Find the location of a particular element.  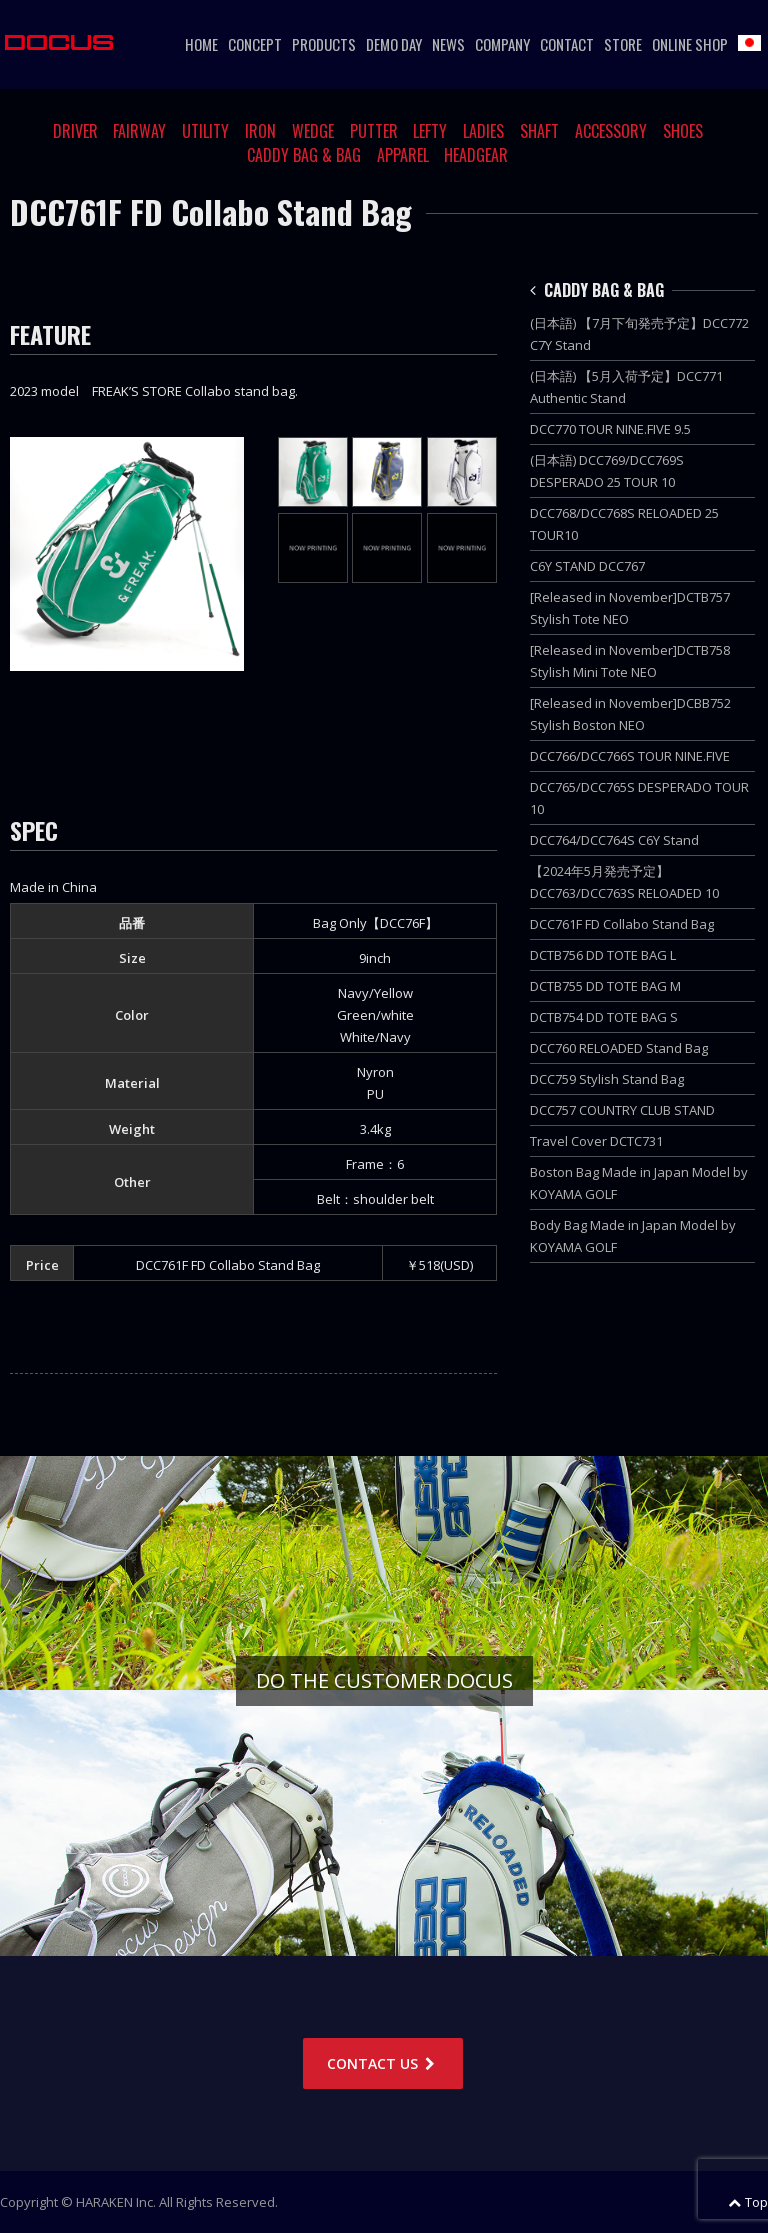

DCC757 COUNTRY CLUB STAND is located at coordinates (622, 1110).